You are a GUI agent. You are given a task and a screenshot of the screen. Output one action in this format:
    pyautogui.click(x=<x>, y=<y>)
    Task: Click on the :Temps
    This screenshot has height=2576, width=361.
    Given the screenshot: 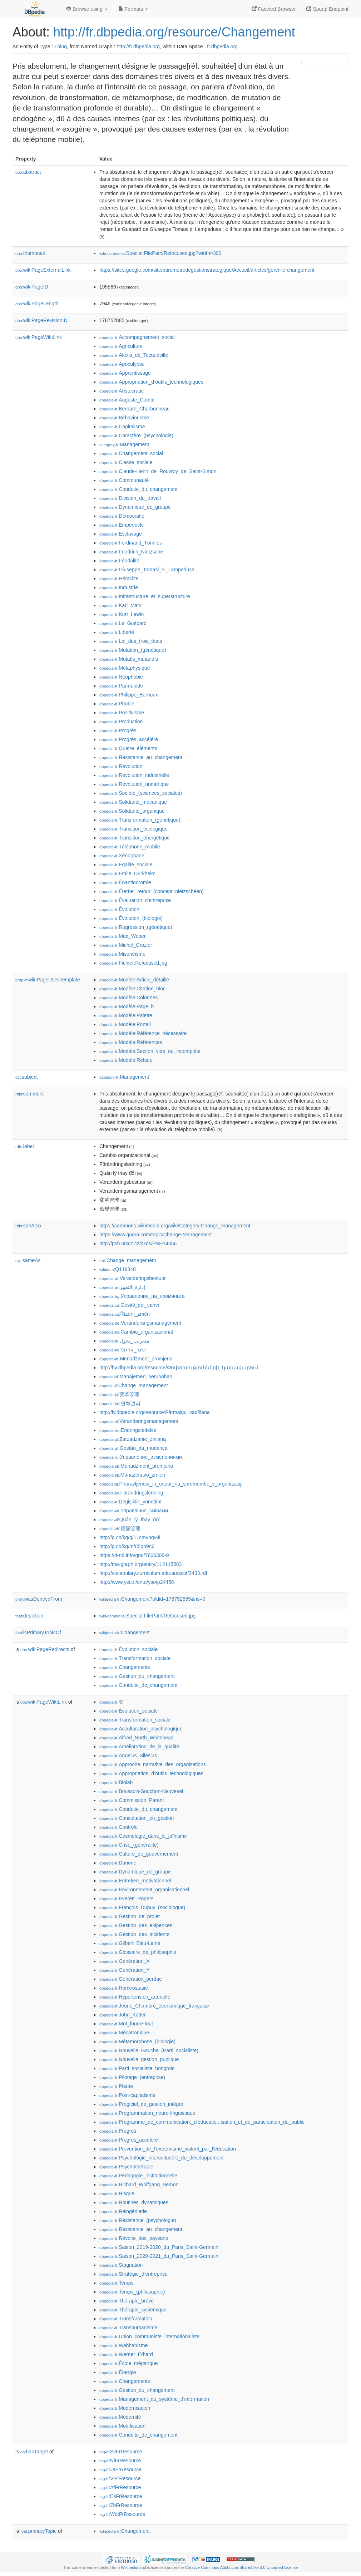 What is the action you would take?
    pyautogui.click(x=116, y=2283)
    